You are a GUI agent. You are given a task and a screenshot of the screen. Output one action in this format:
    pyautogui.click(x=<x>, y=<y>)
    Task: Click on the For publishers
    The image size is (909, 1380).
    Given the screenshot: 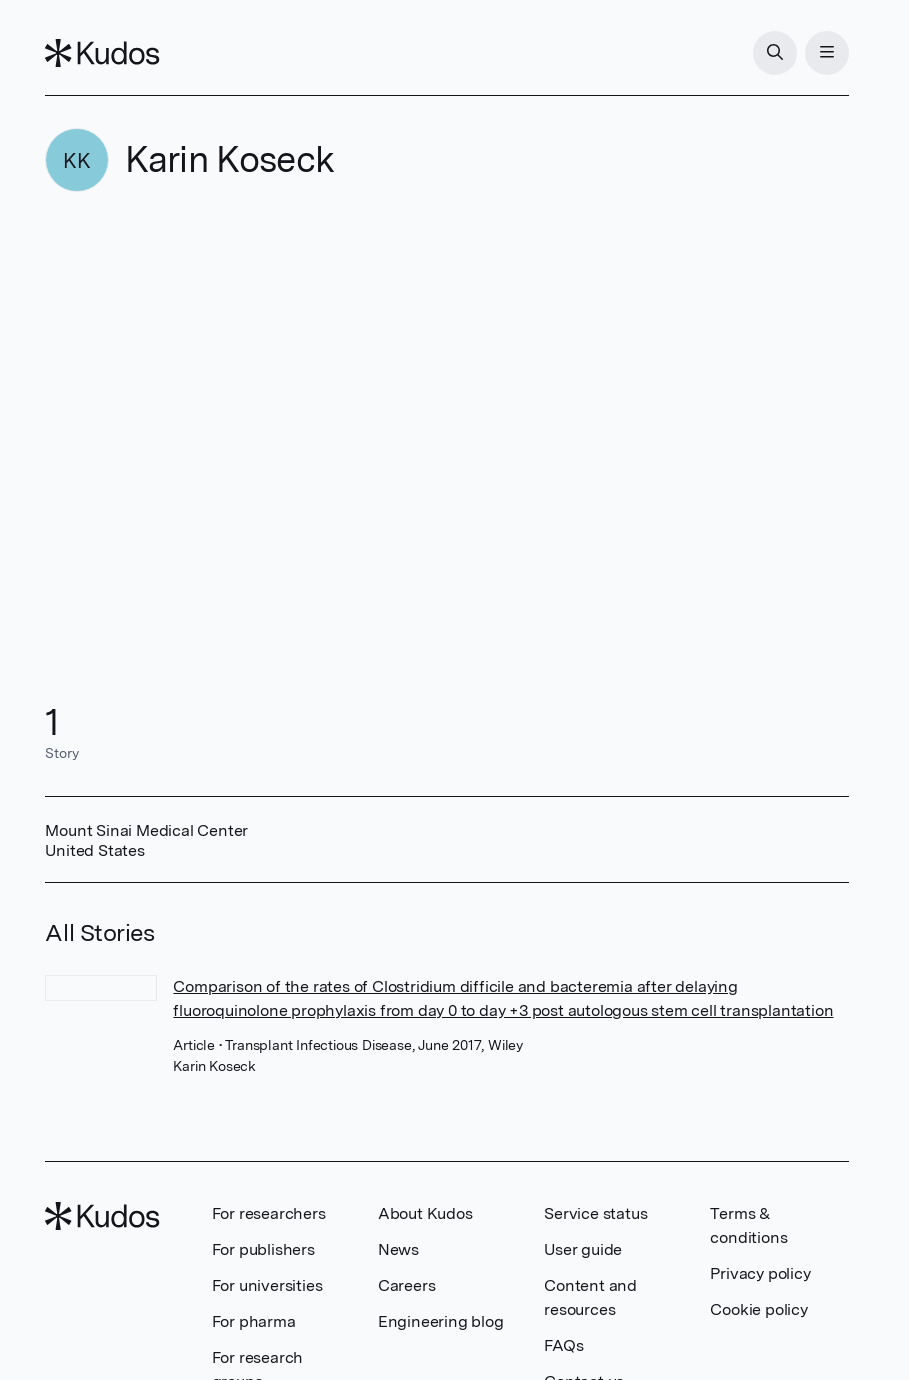 What is the action you would take?
    pyautogui.click(x=263, y=1249)
    